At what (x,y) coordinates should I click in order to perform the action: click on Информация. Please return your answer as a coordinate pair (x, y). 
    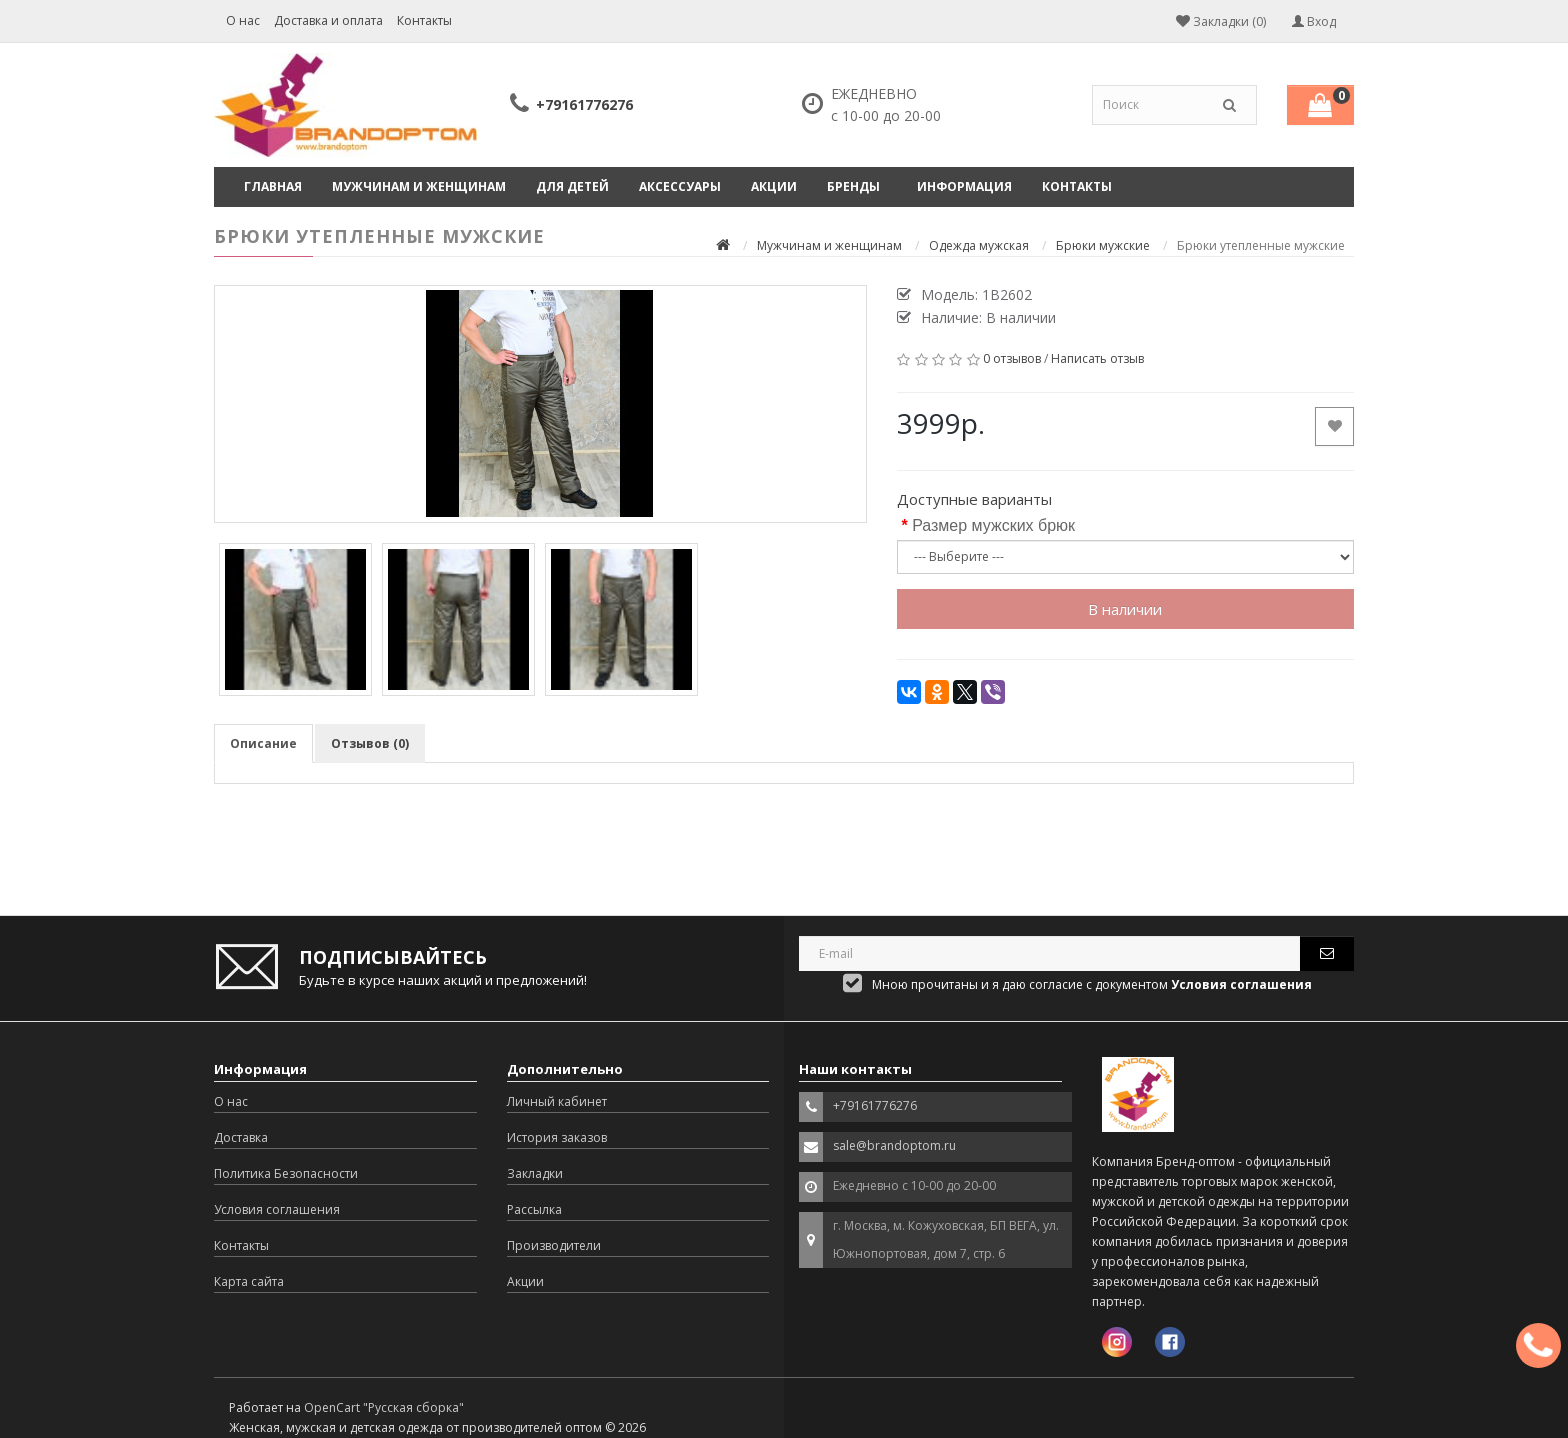
    Looking at the image, I should click on (964, 186).